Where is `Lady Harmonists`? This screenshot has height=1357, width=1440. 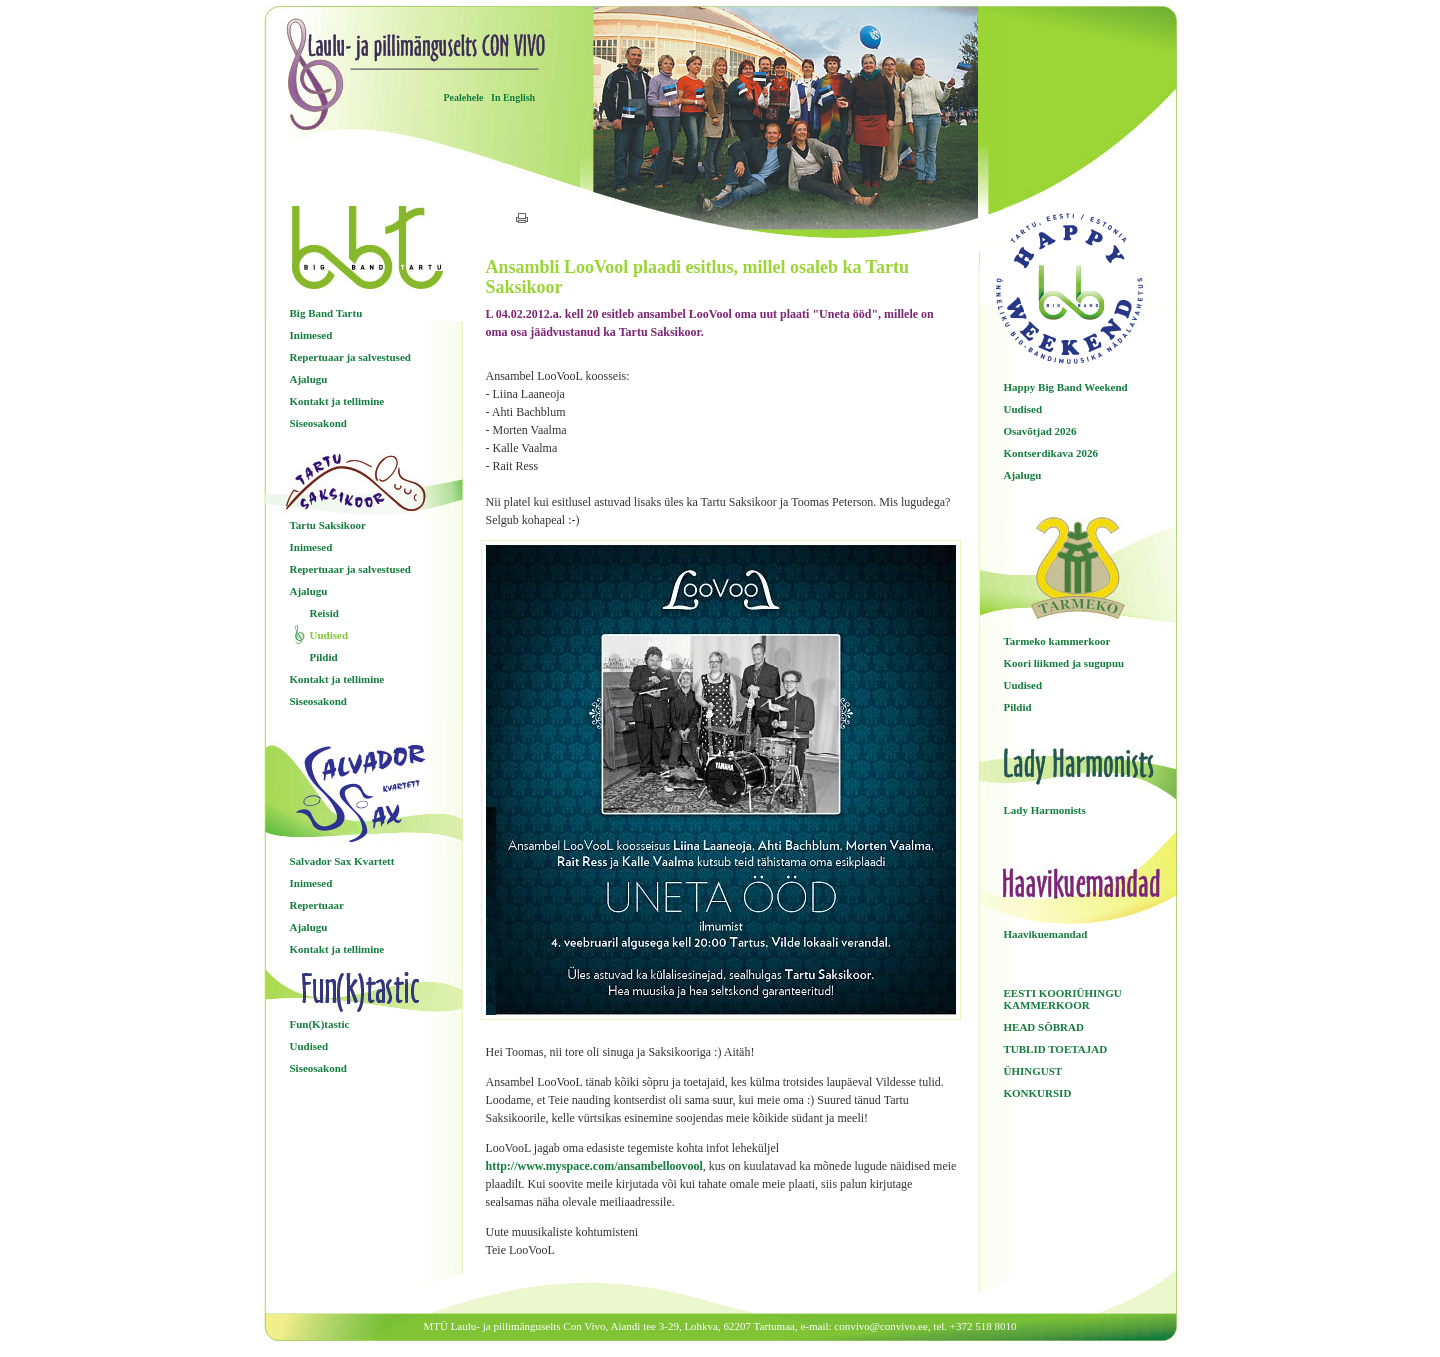
Lady Harmonists is located at coordinates (1045, 810).